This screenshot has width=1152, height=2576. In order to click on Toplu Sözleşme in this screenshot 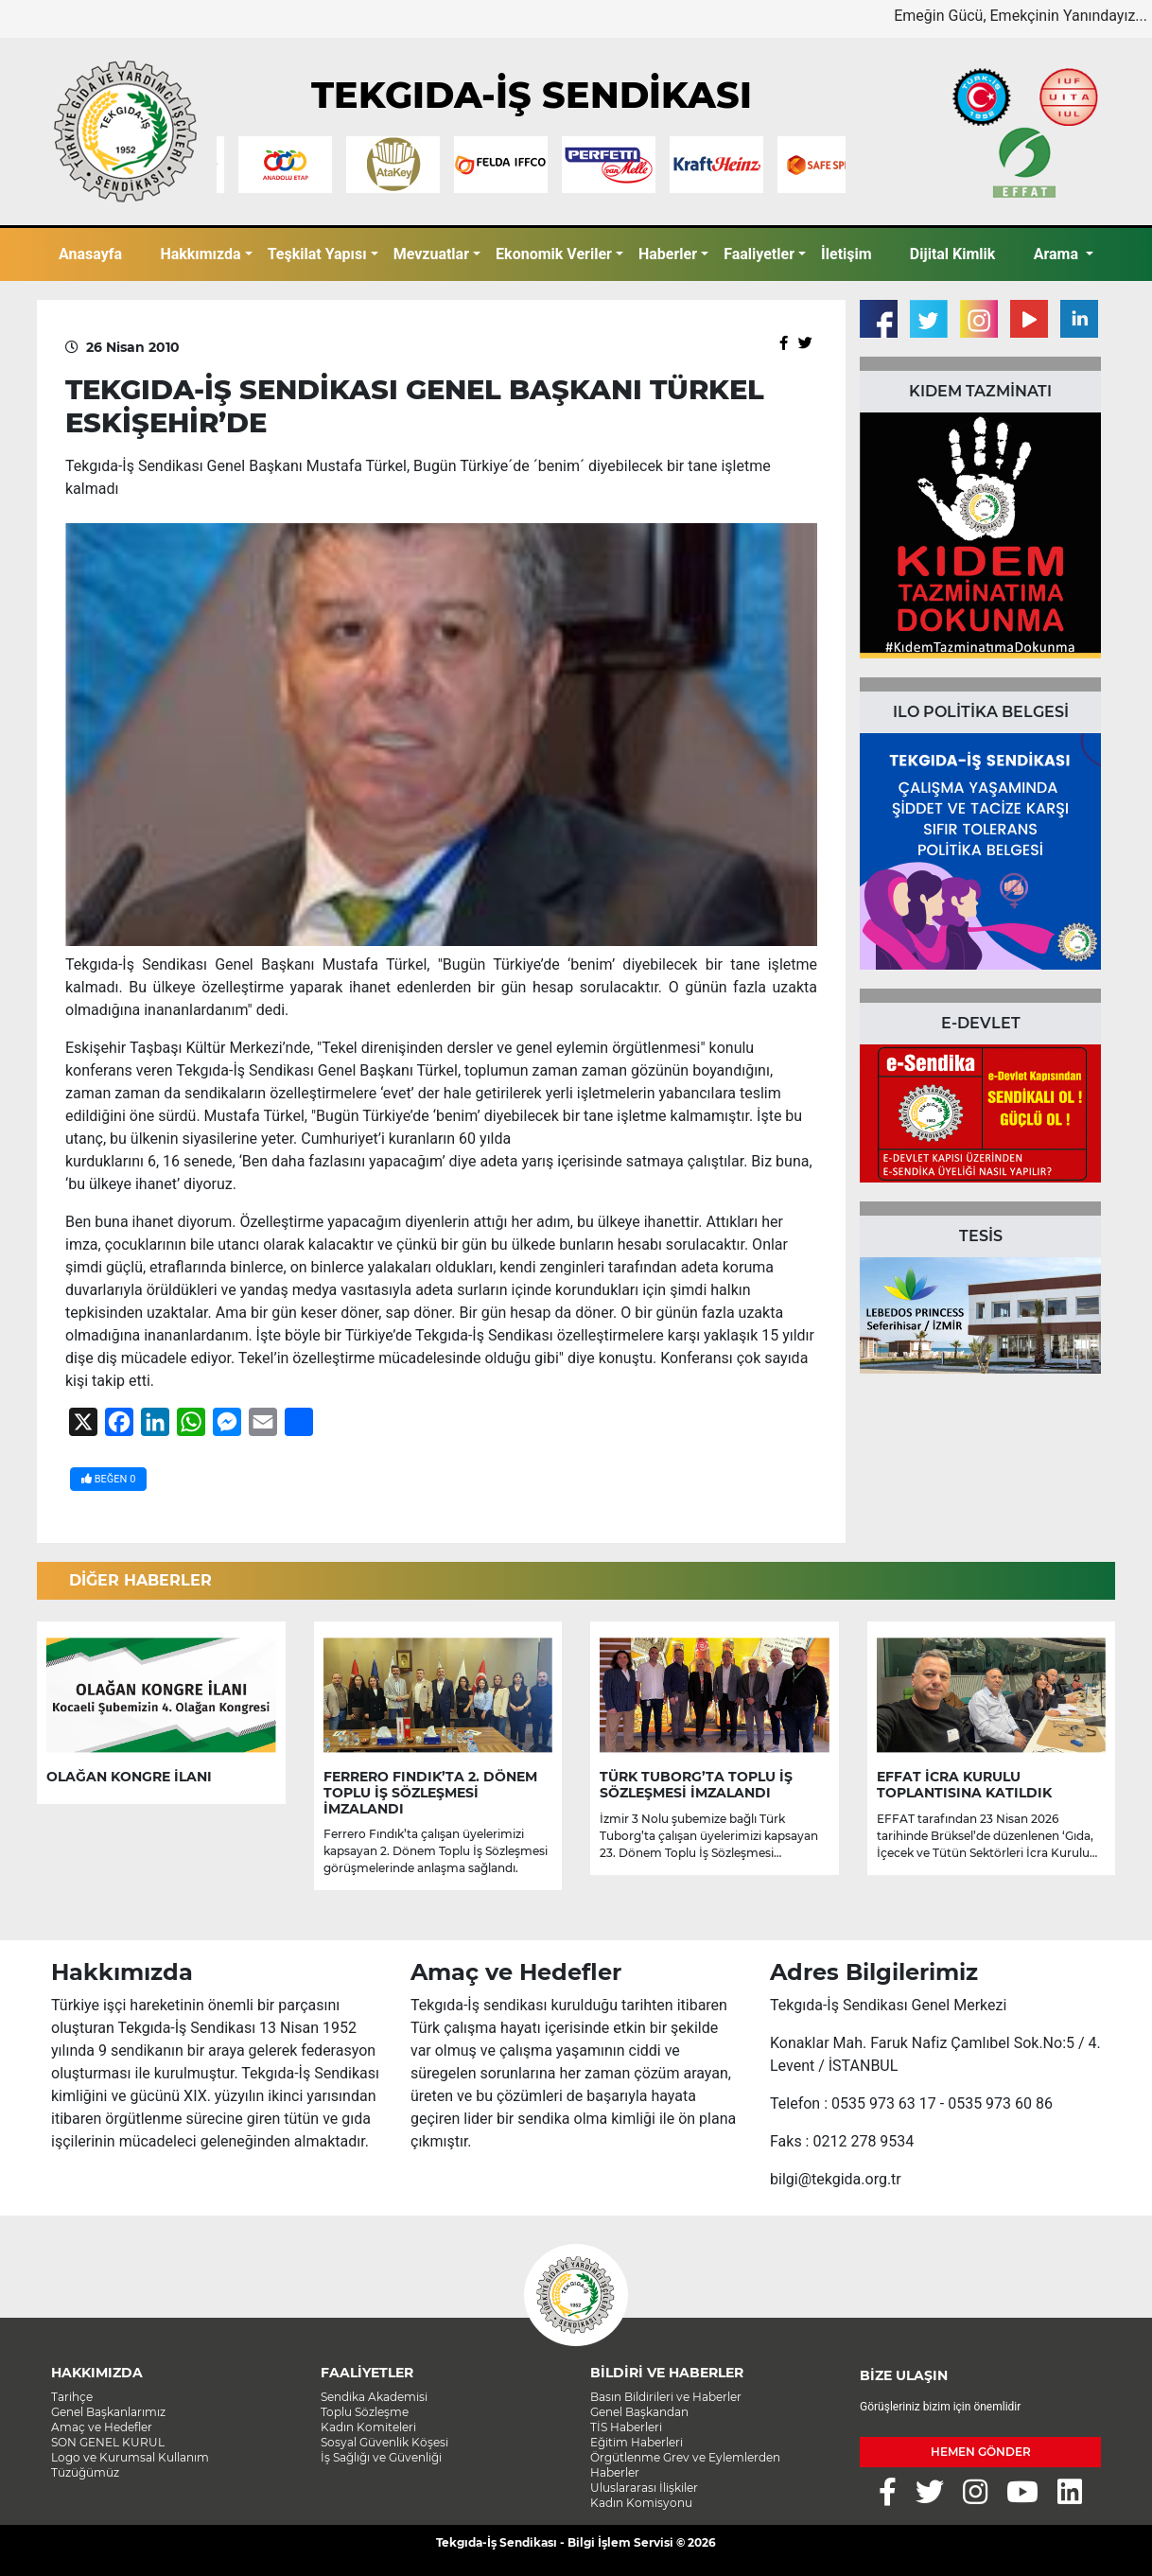, I will do `click(365, 2412)`.